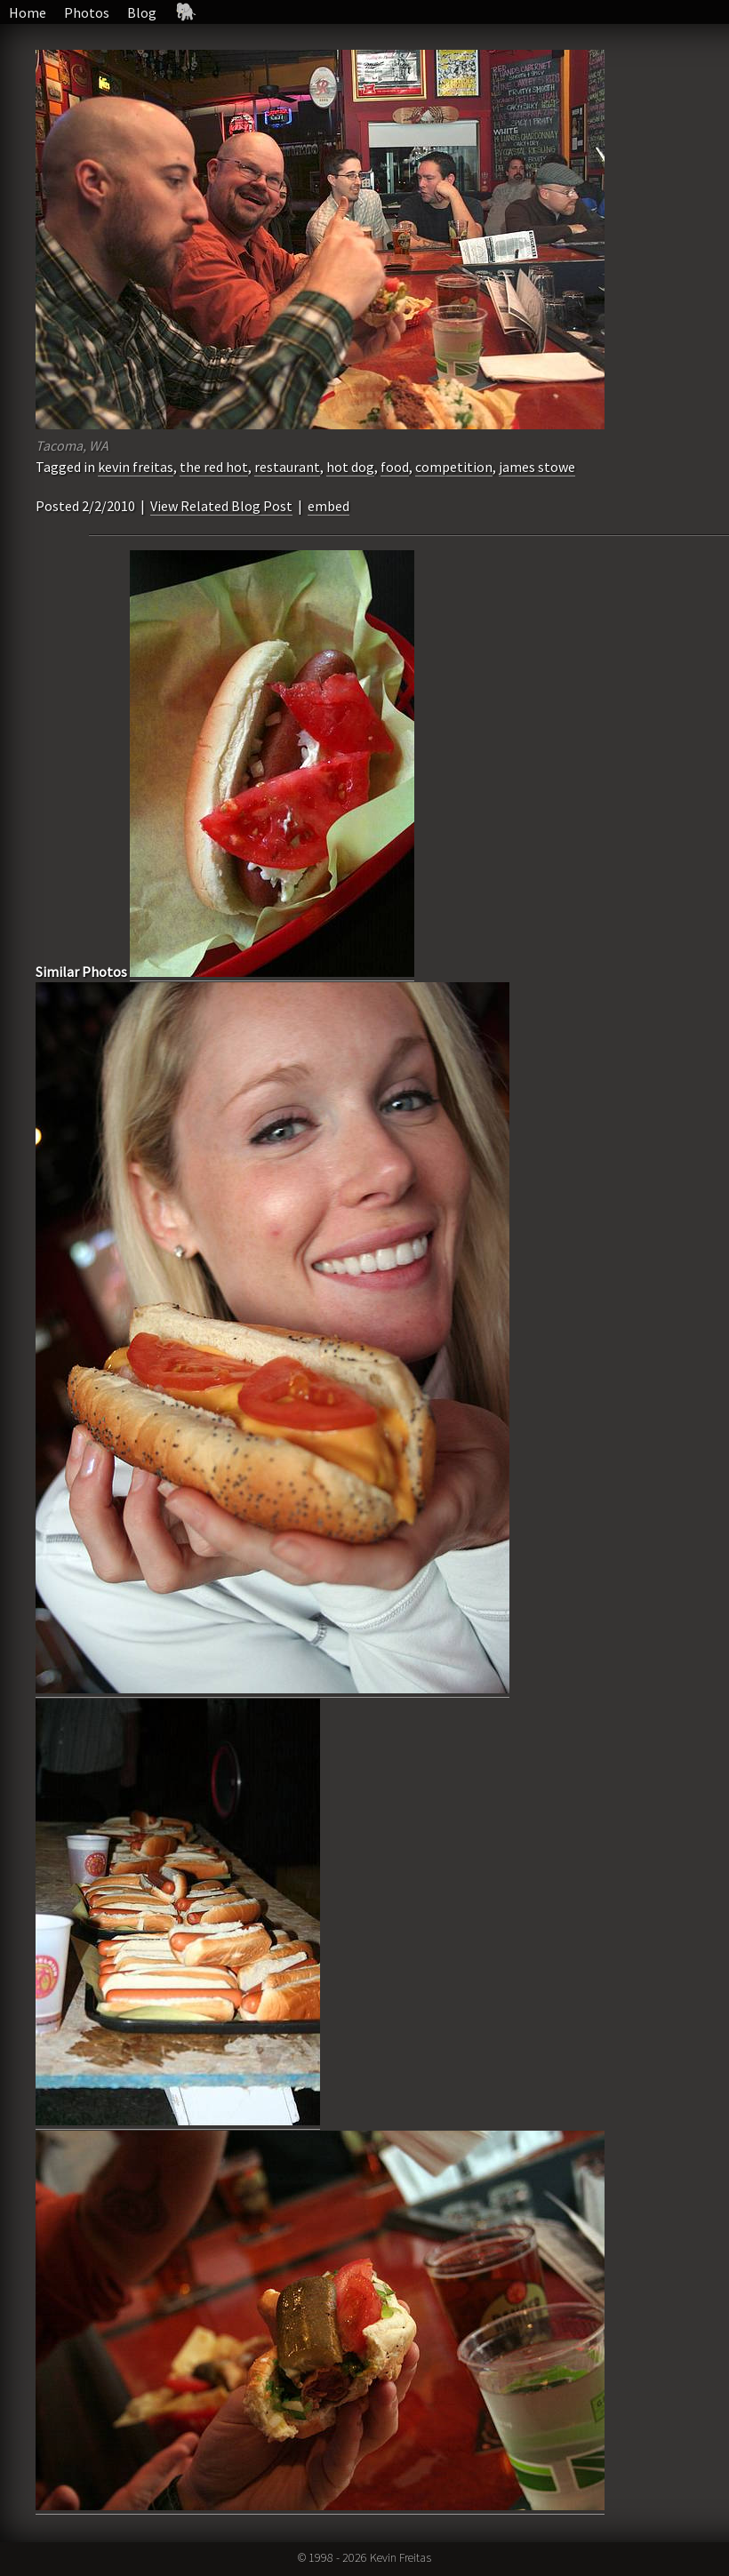 The width and height of the screenshot is (729, 2576). What do you see at coordinates (454, 467) in the screenshot?
I see `competition` at bounding box center [454, 467].